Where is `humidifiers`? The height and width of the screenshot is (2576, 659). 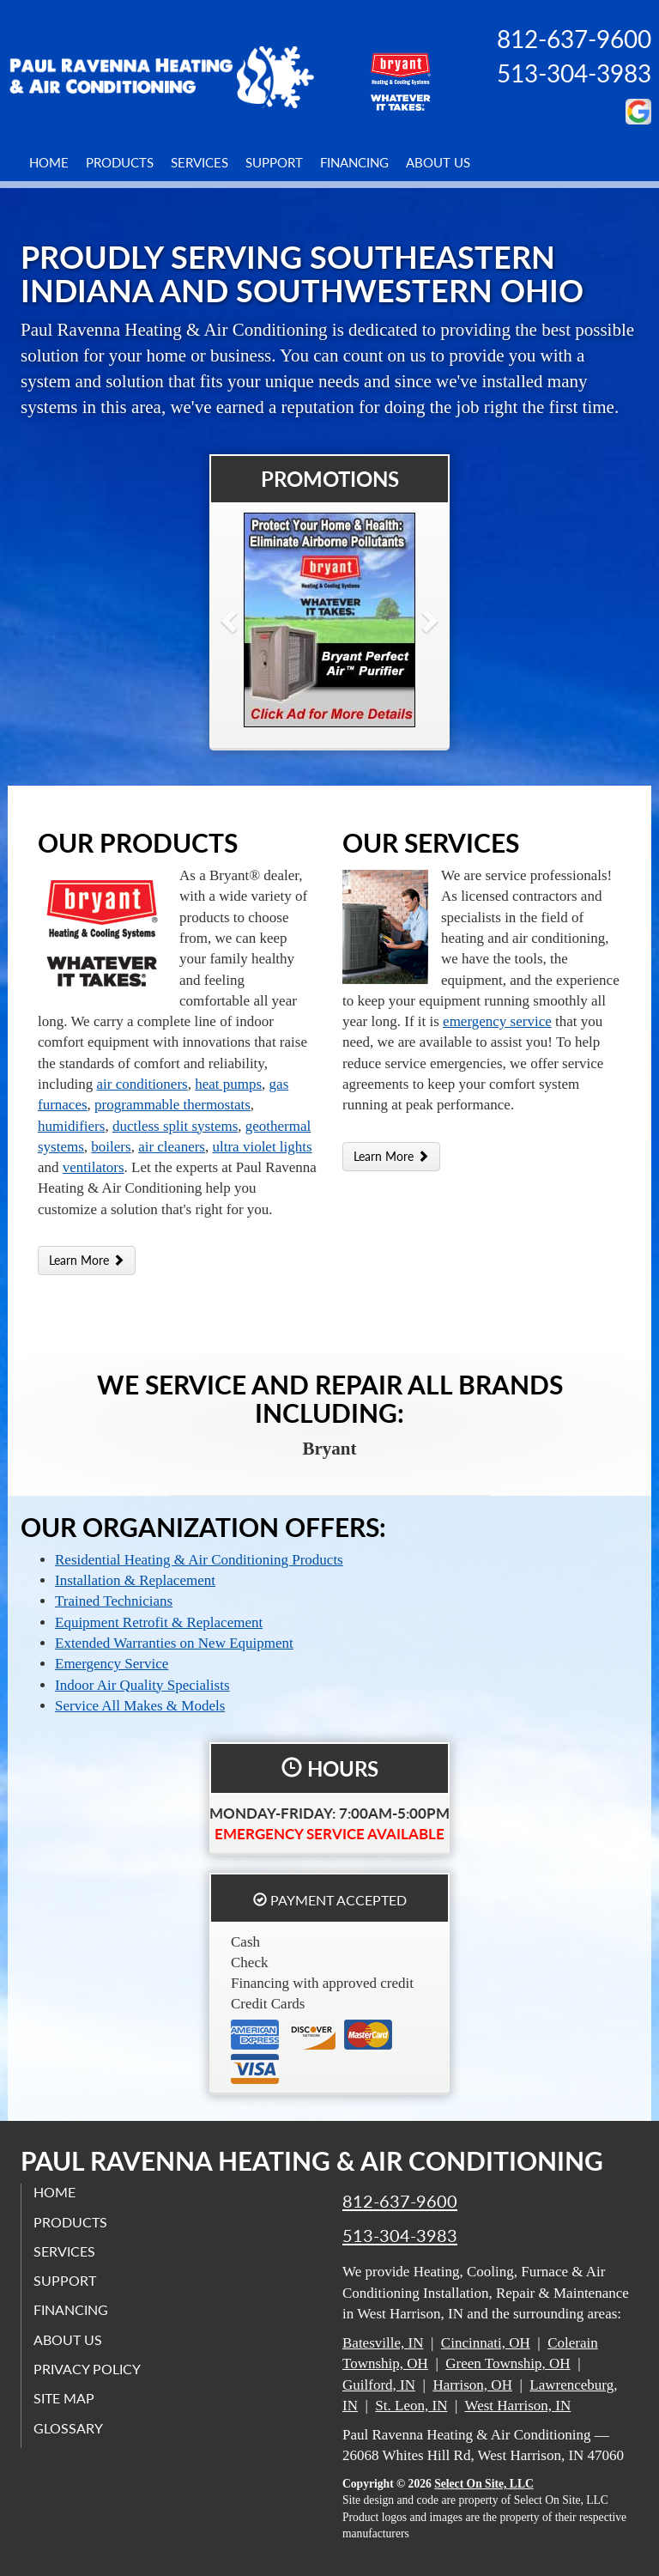 humidifiers is located at coordinates (71, 1126).